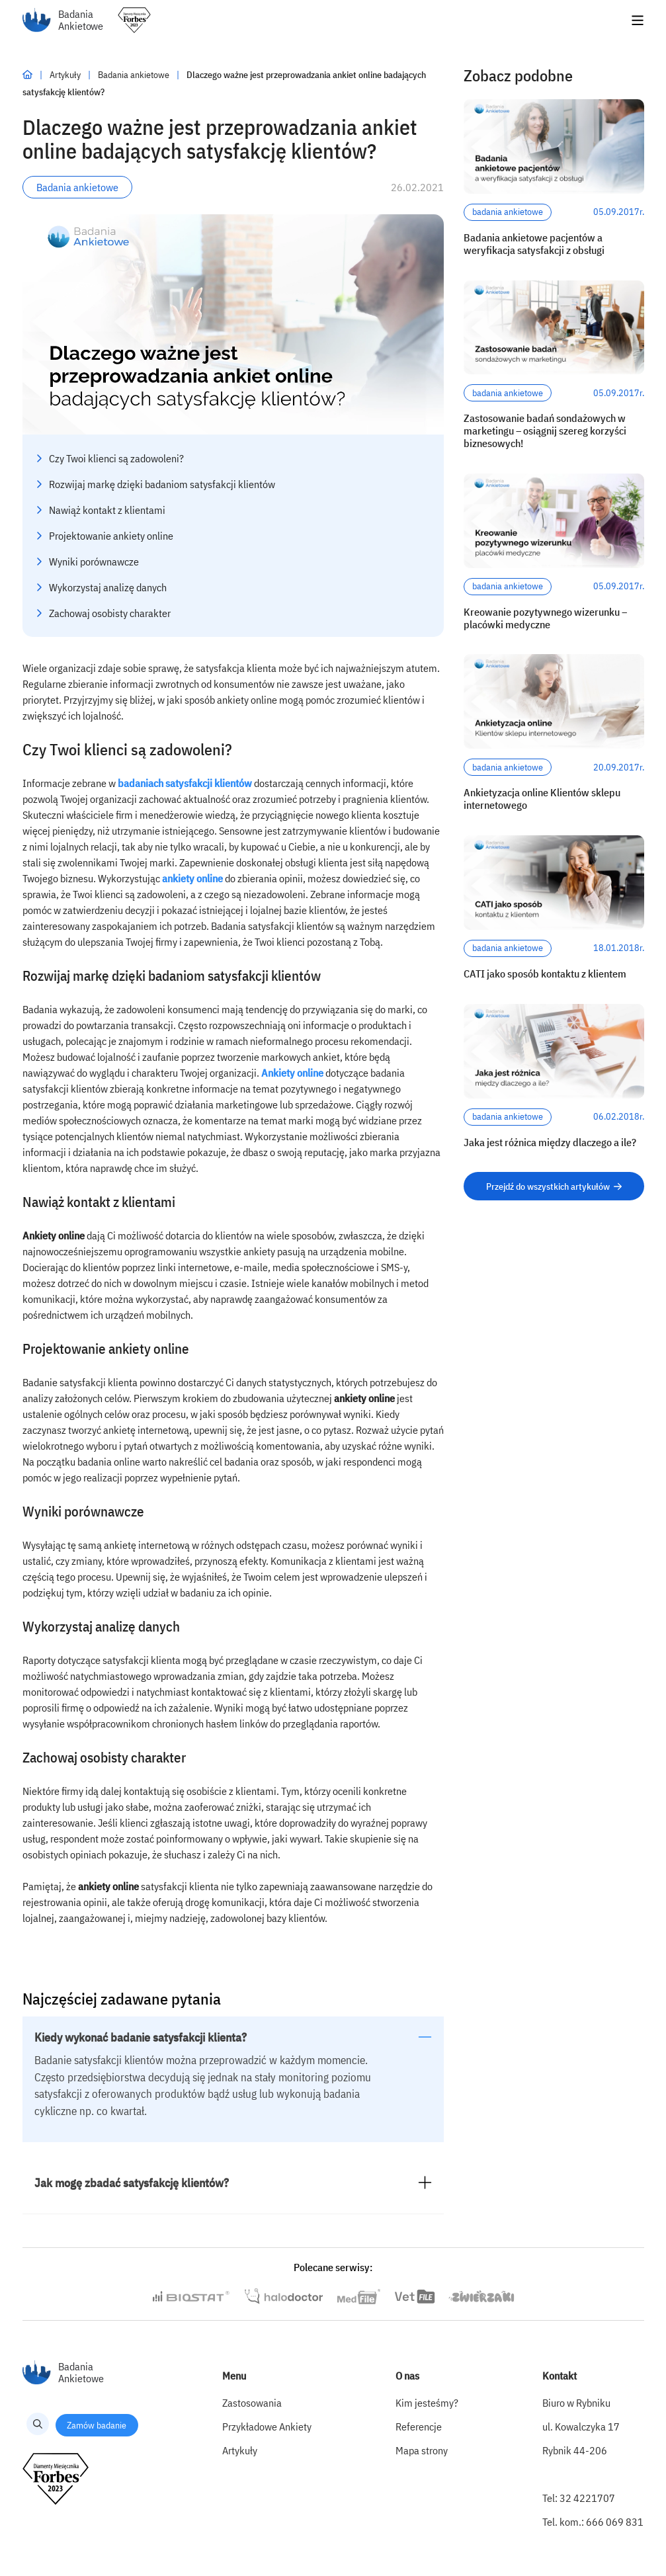 Image resolution: width=666 pixels, height=2576 pixels. Describe the element at coordinates (63, 20) in the screenshot. I see `Badania Ankietowe` at that location.